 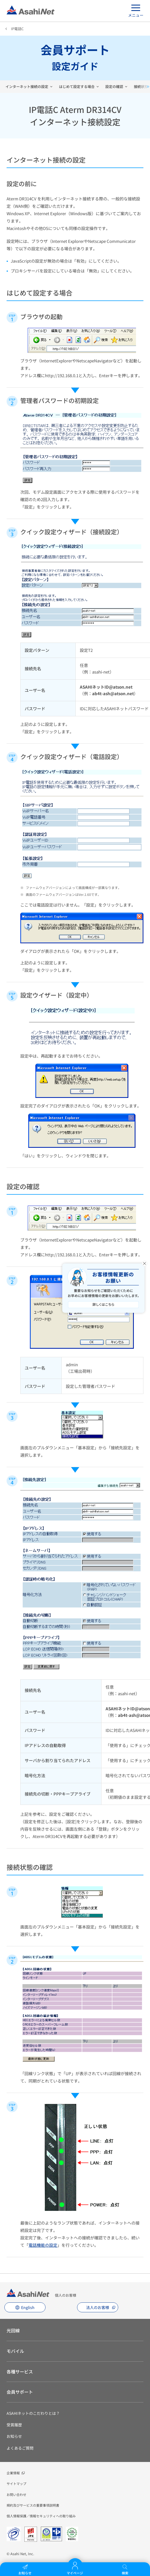 What do you see at coordinates (13, 2472) in the screenshot?
I see `企業情報` at bounding box center [13, 2472].